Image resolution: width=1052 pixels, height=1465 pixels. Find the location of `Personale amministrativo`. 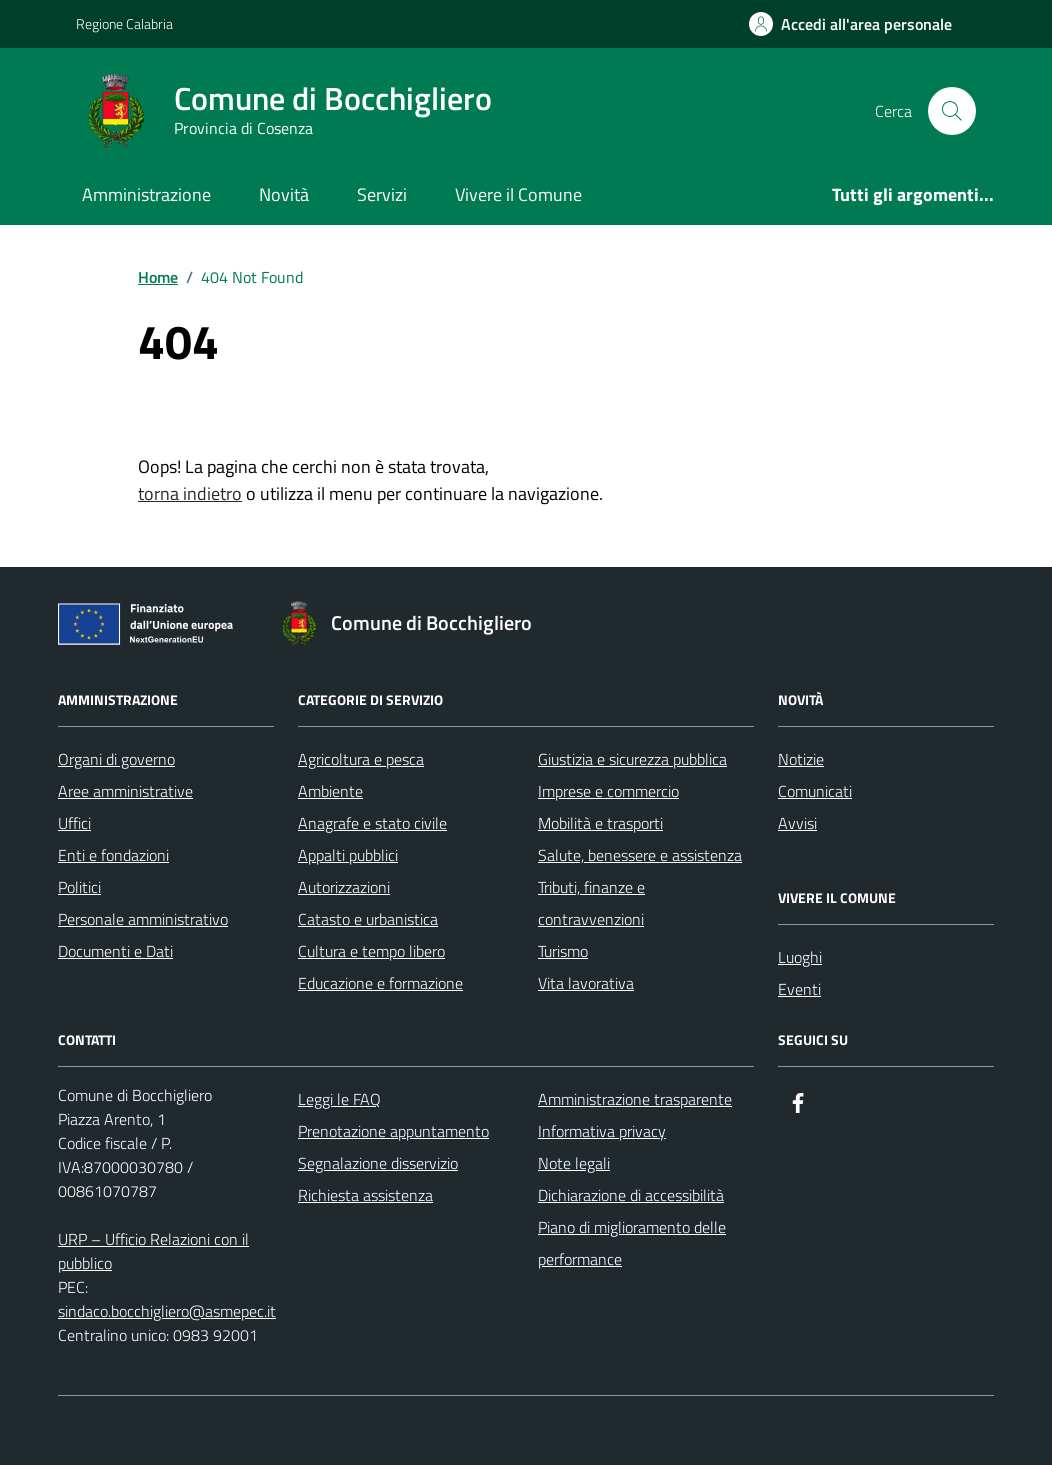

Personale amministrativo is located at coordinates (143, 919).